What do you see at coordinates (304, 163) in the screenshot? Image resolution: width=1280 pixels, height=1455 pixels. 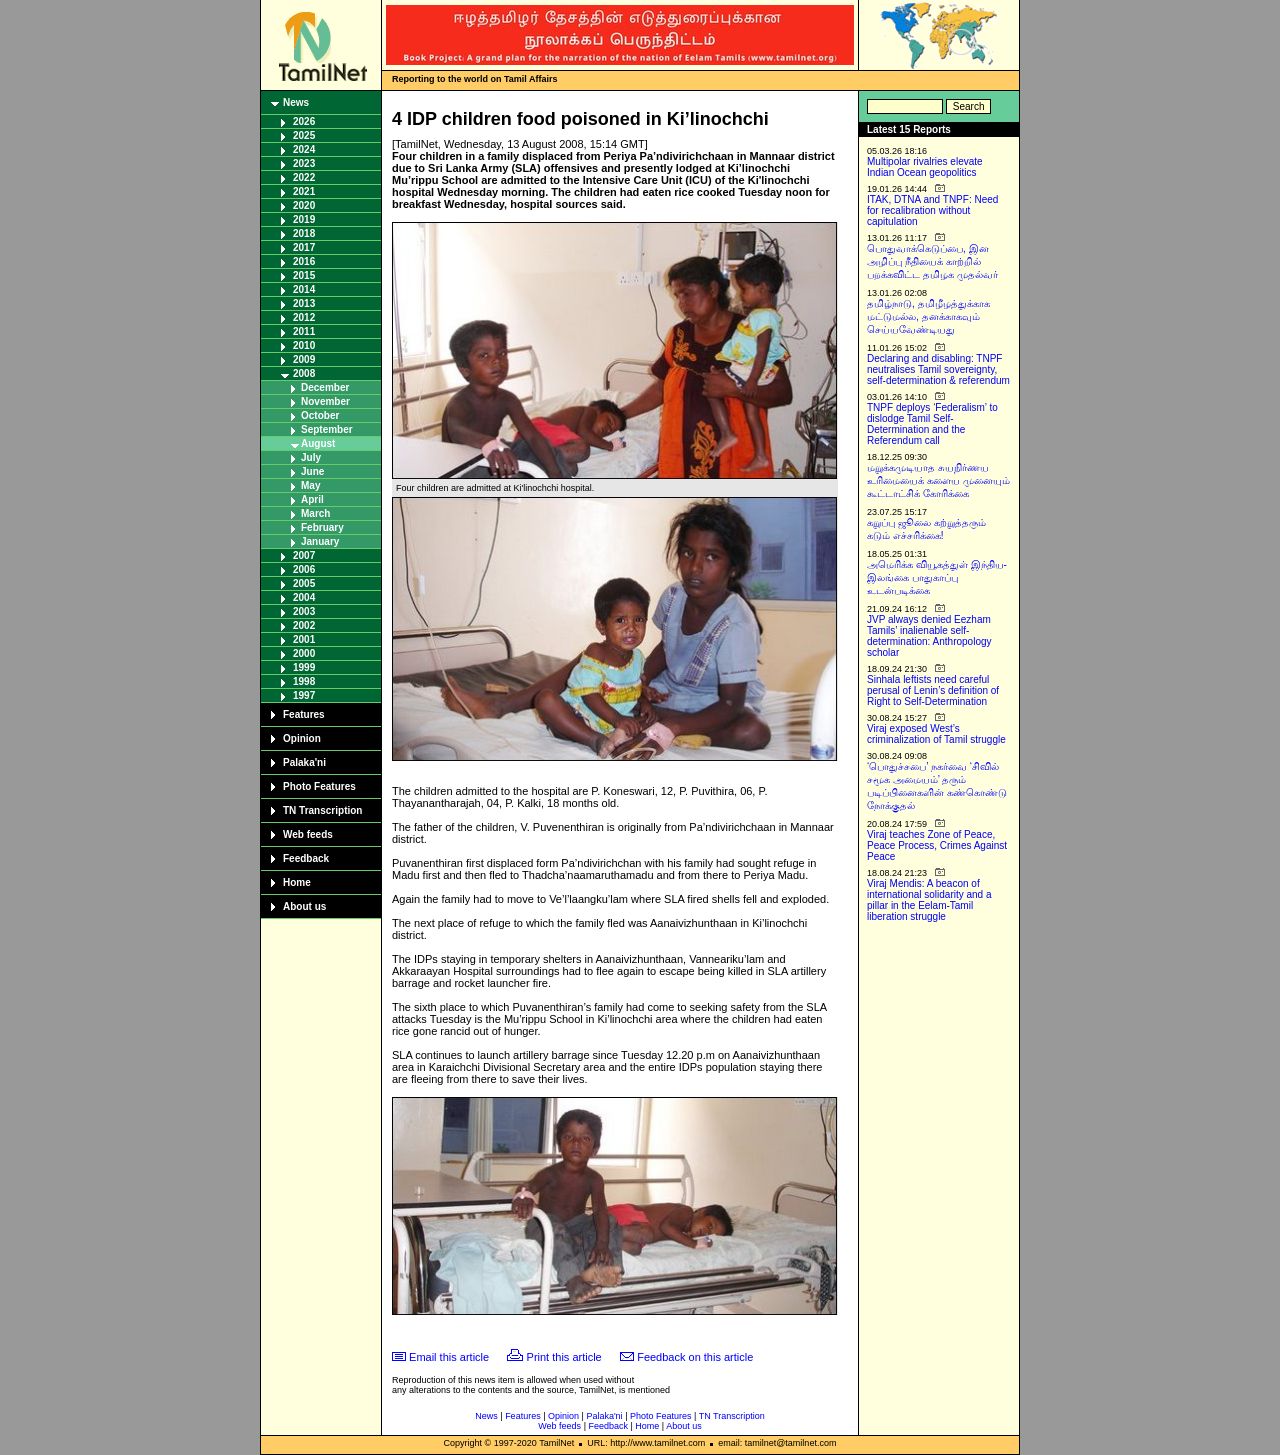 I see `2023` at bounding box center [304, 163].